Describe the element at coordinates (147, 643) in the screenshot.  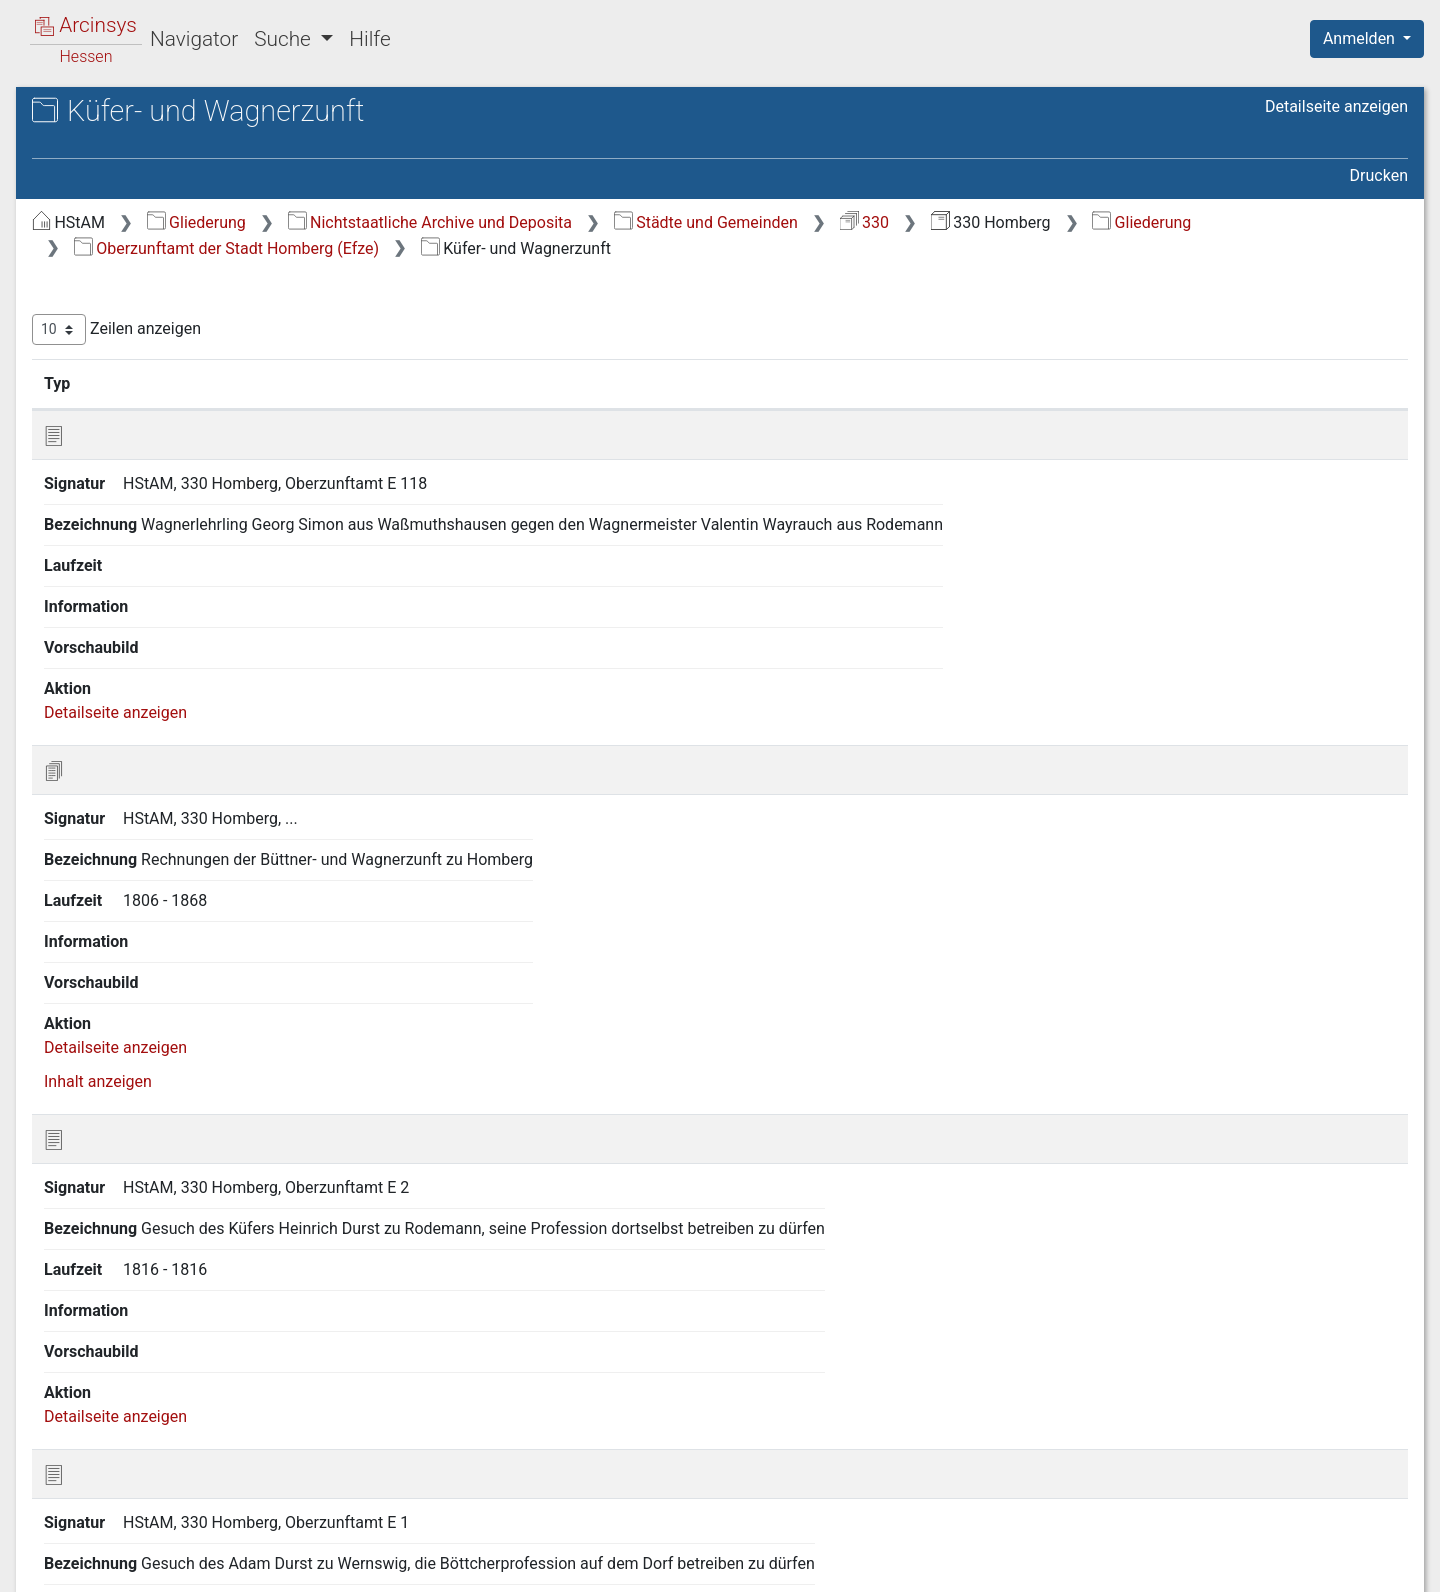
I see `5.7 Metzgerzunft [treeitem]` at that location.